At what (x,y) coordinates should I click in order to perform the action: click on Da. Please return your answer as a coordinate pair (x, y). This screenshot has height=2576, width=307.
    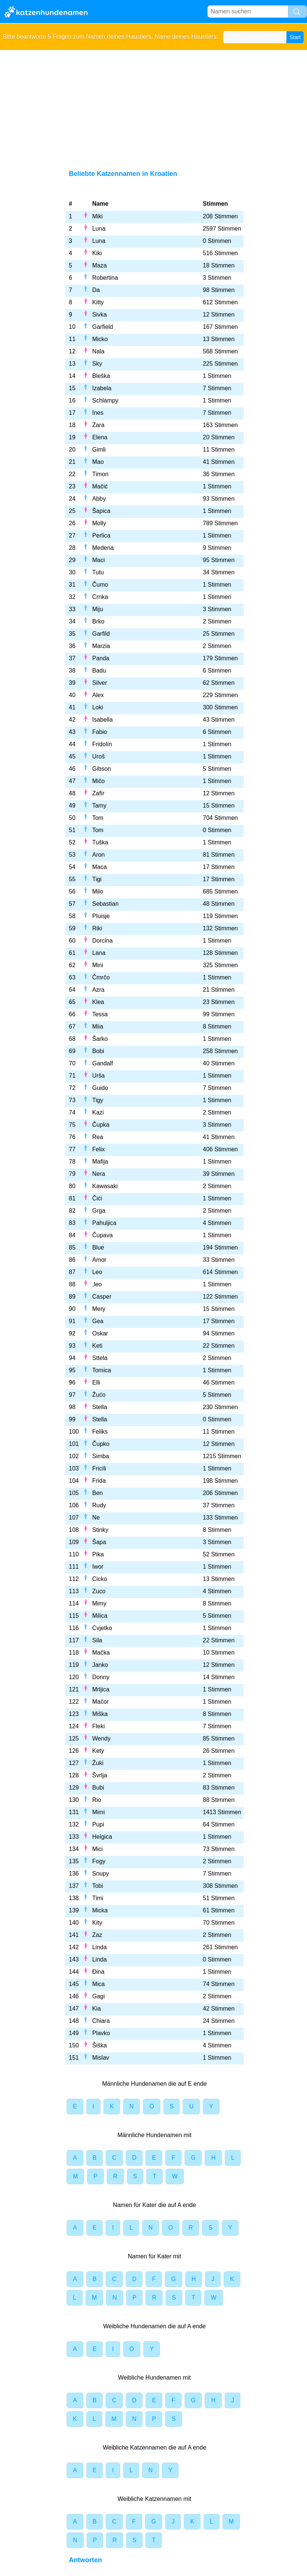
    Looking at the image, I should click on (96, 290).